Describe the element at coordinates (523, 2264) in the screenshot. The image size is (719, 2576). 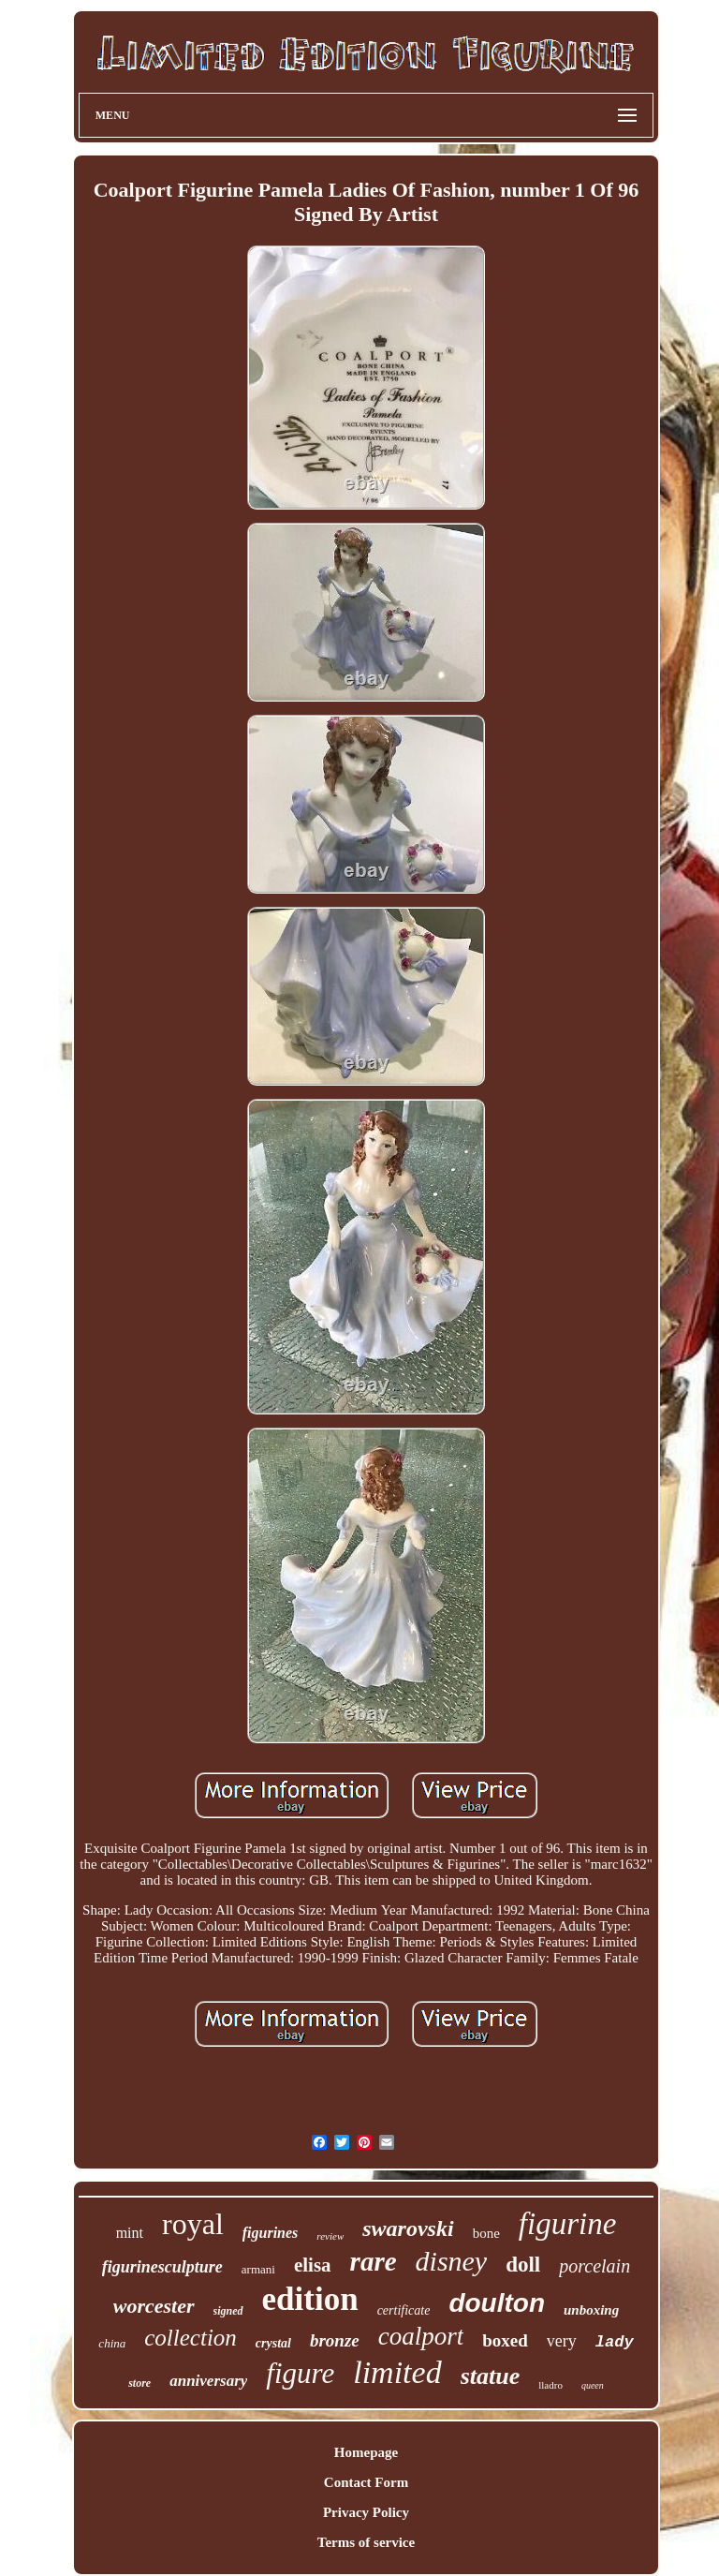
I see `doll` at that location.